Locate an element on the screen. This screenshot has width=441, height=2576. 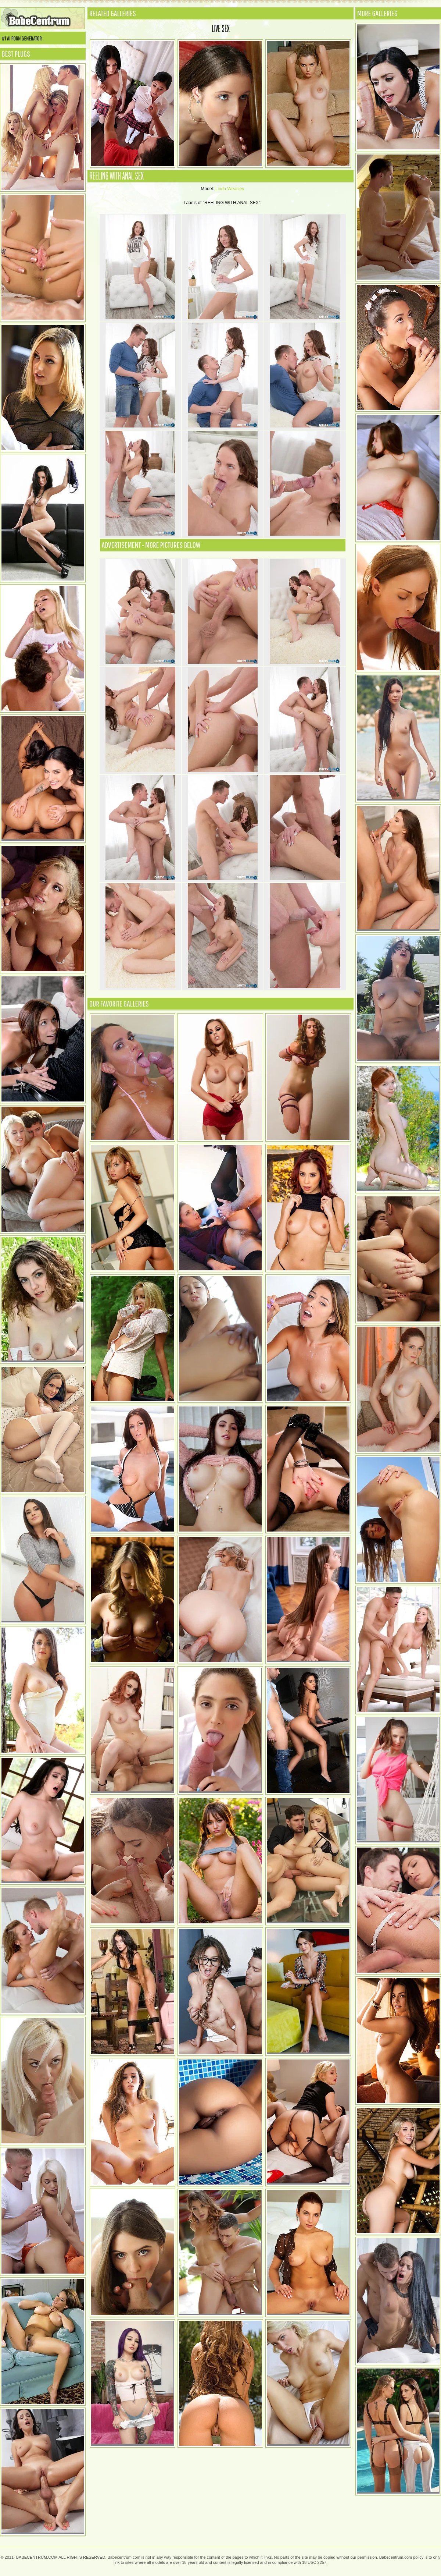
#1 AI Porn Generator is located at coordinates (22, 38).